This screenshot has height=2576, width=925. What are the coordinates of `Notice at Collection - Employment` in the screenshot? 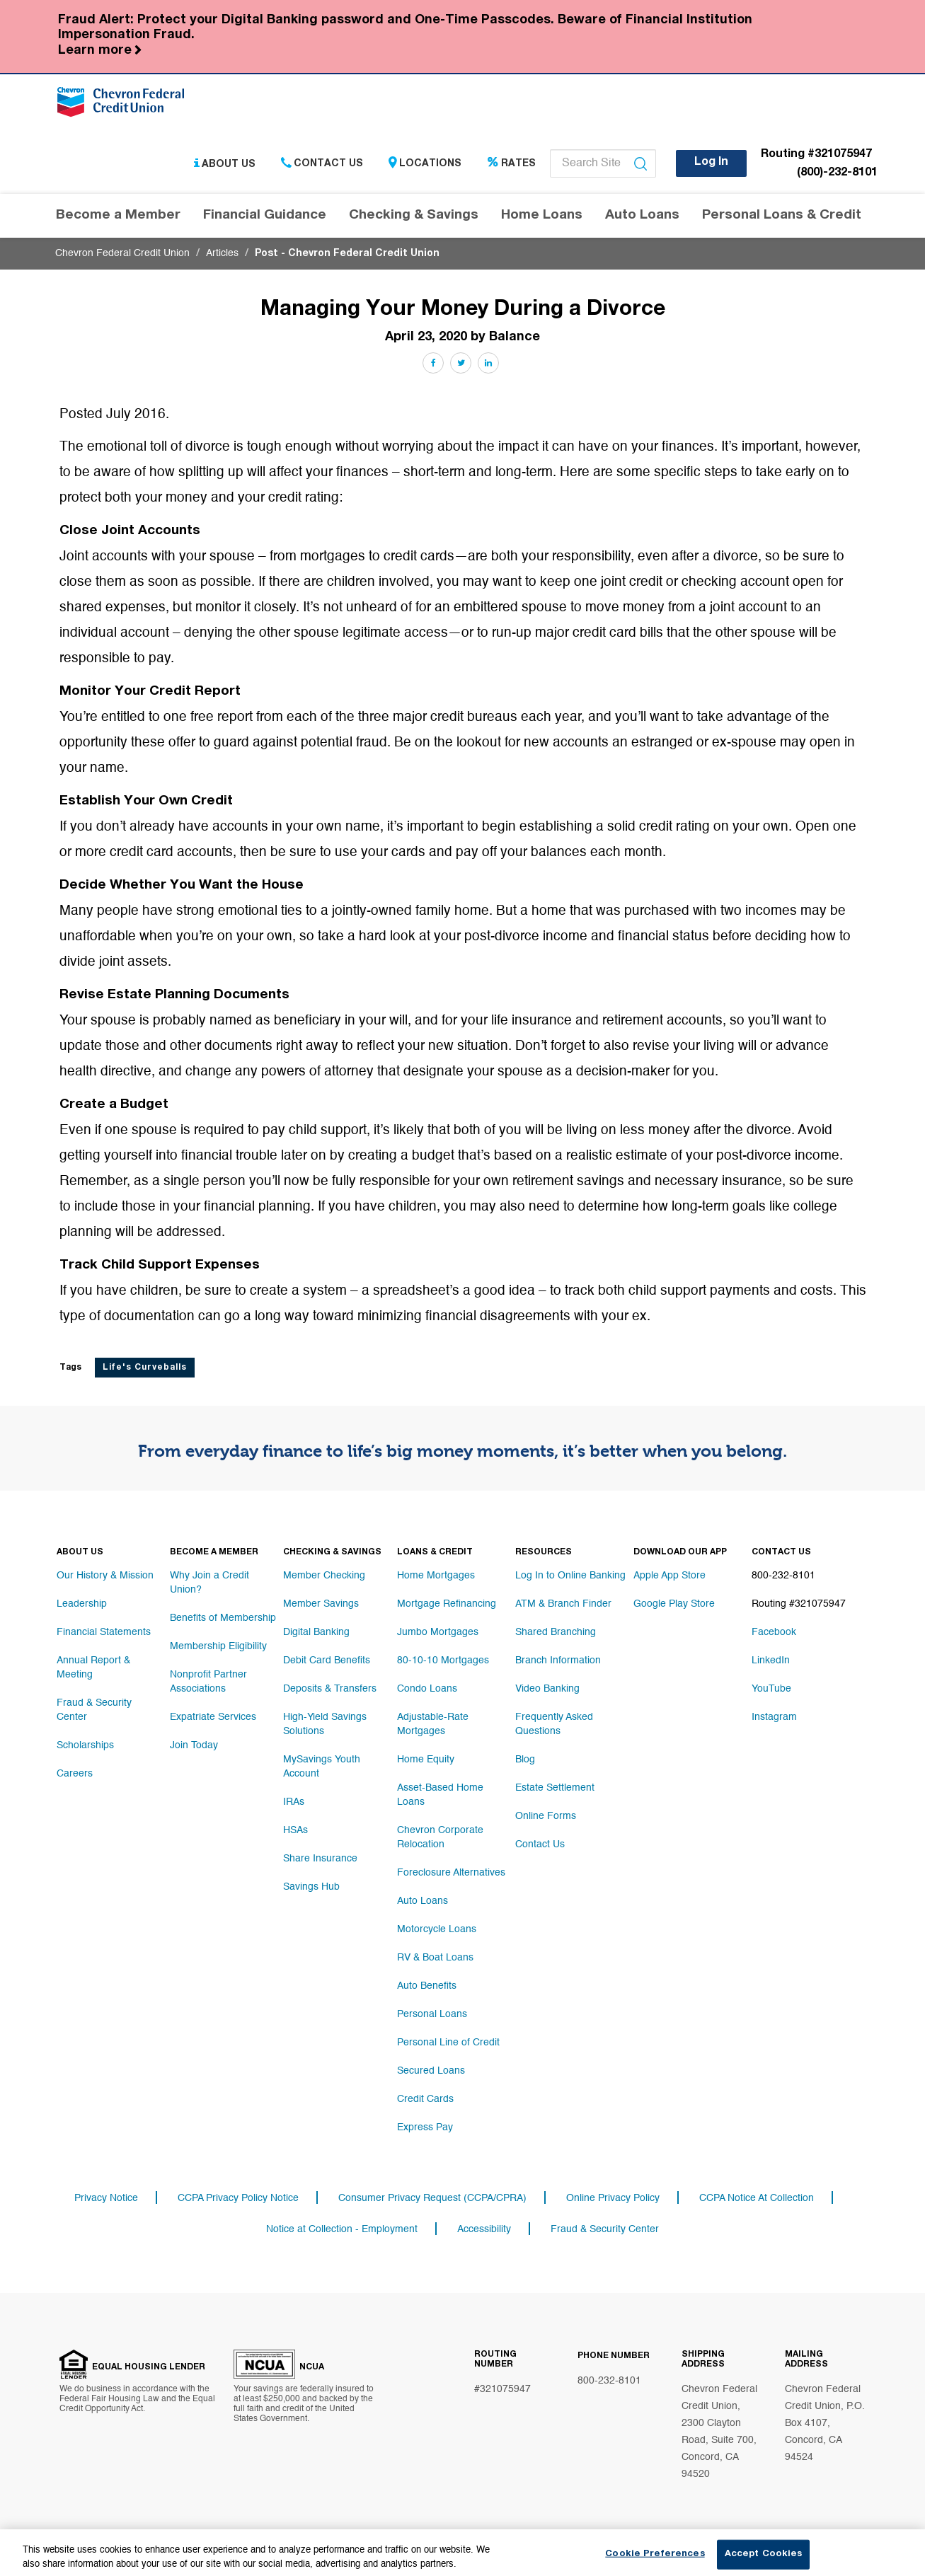 It's located at (342, 2229).